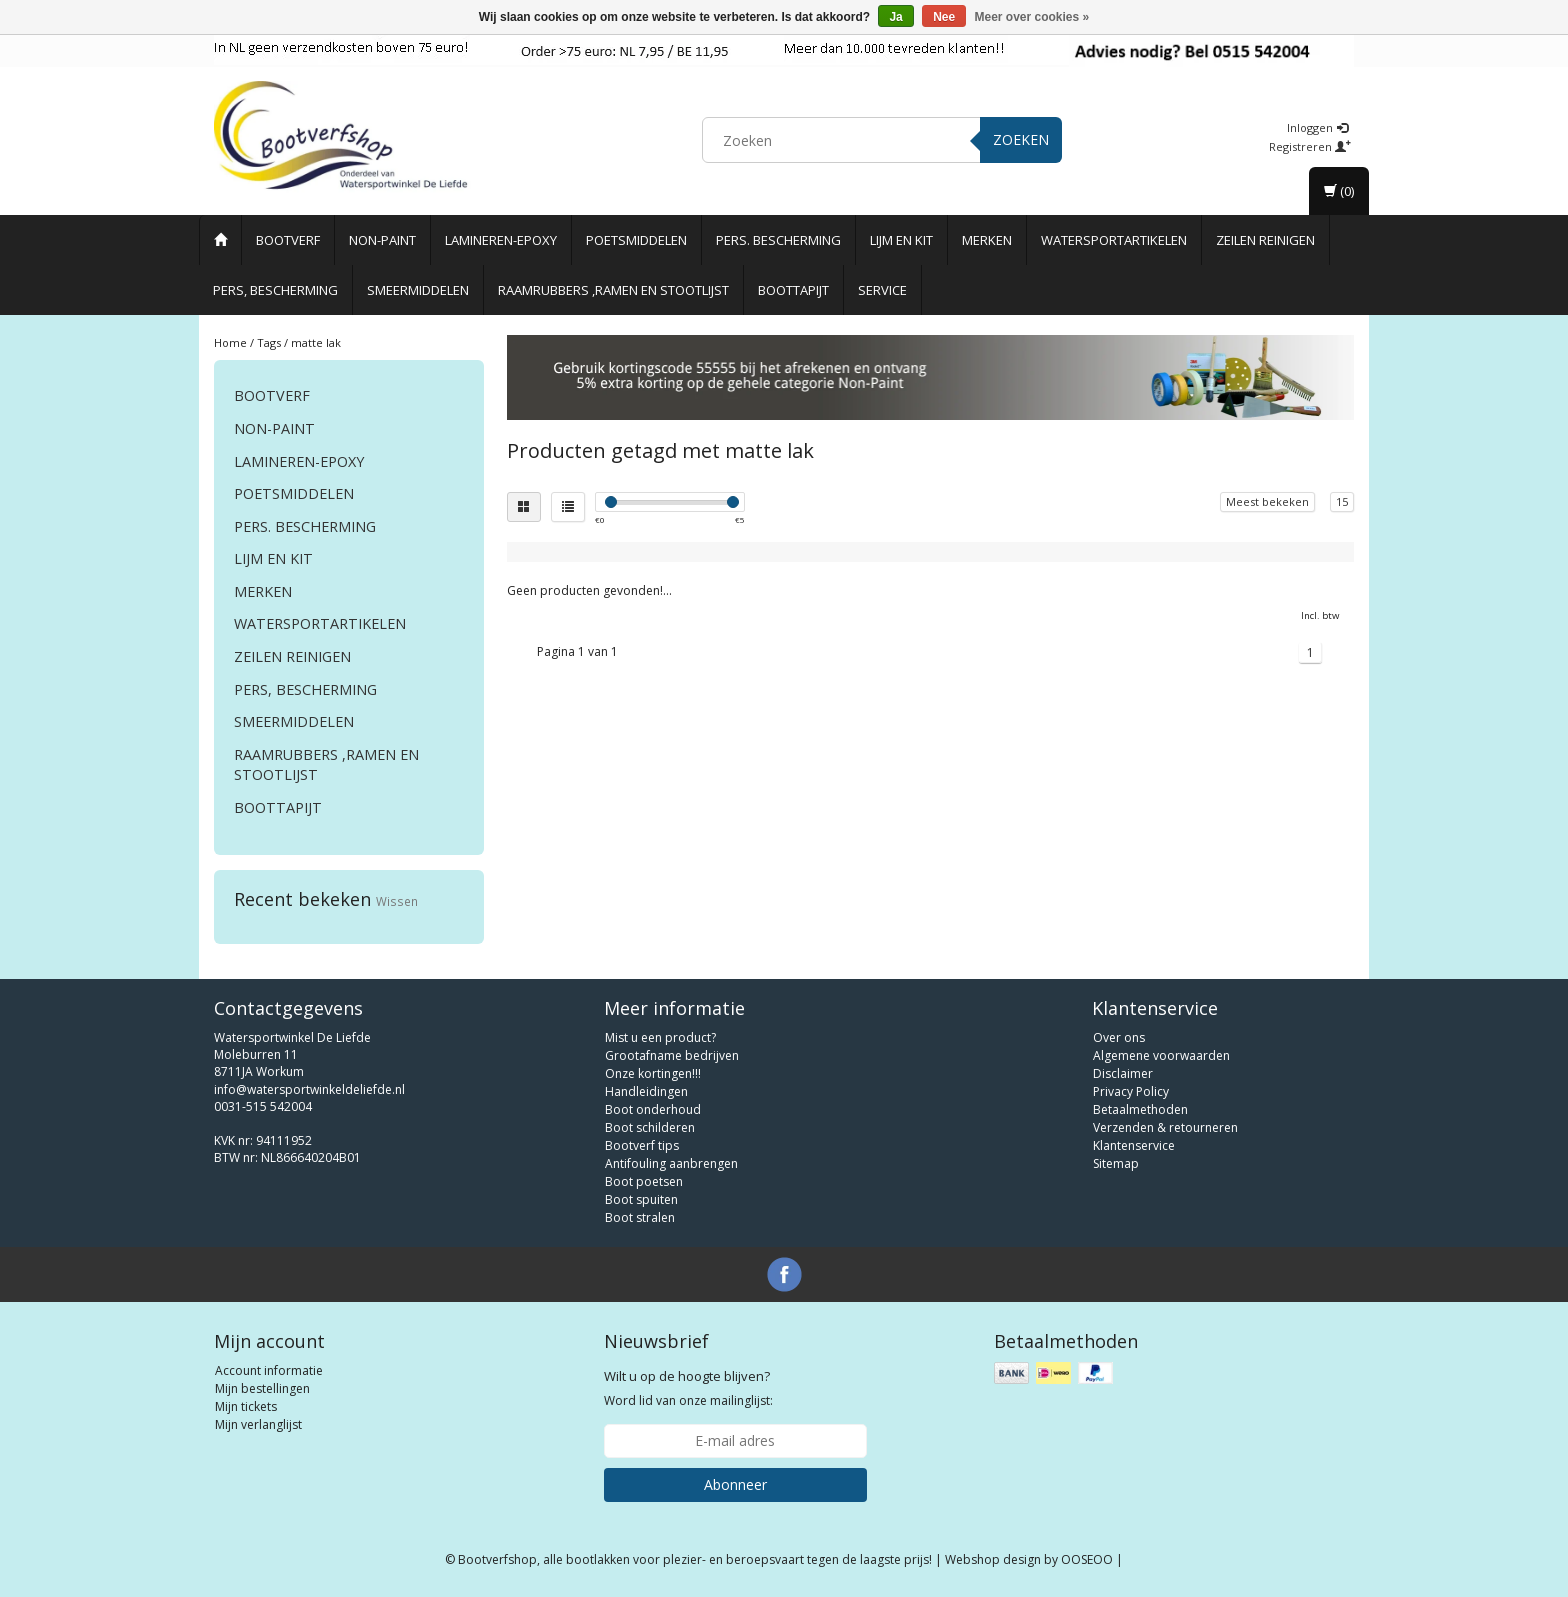 This screenshot has width=1568, height=1597. I want to click on Pers. Bescherming, so click(778, 240).